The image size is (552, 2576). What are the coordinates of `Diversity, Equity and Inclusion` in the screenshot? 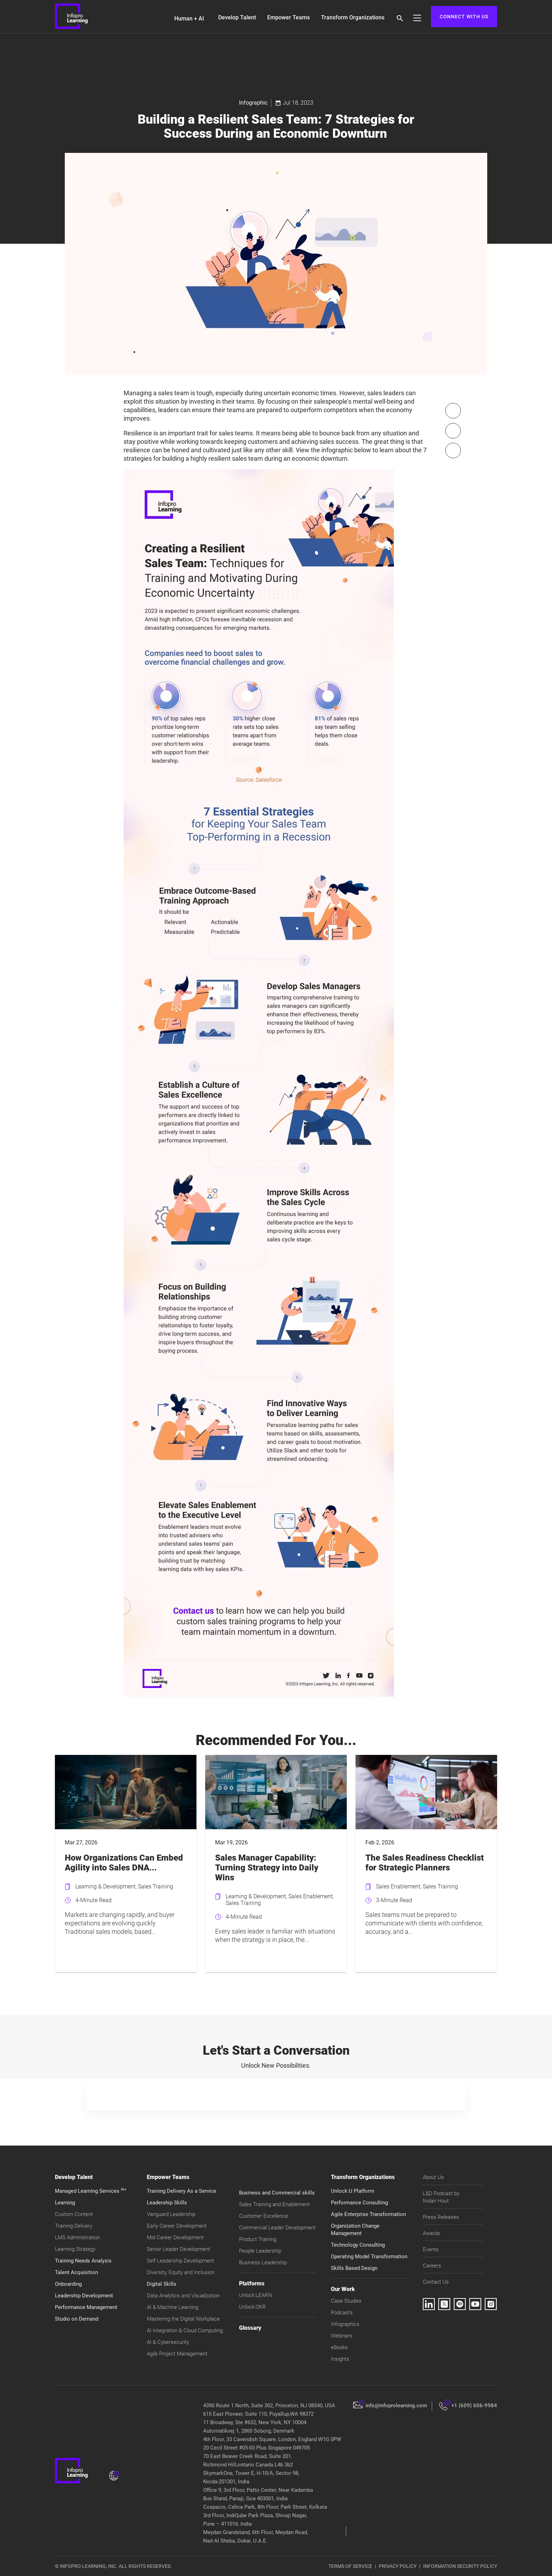 It's located at (180, 2272).